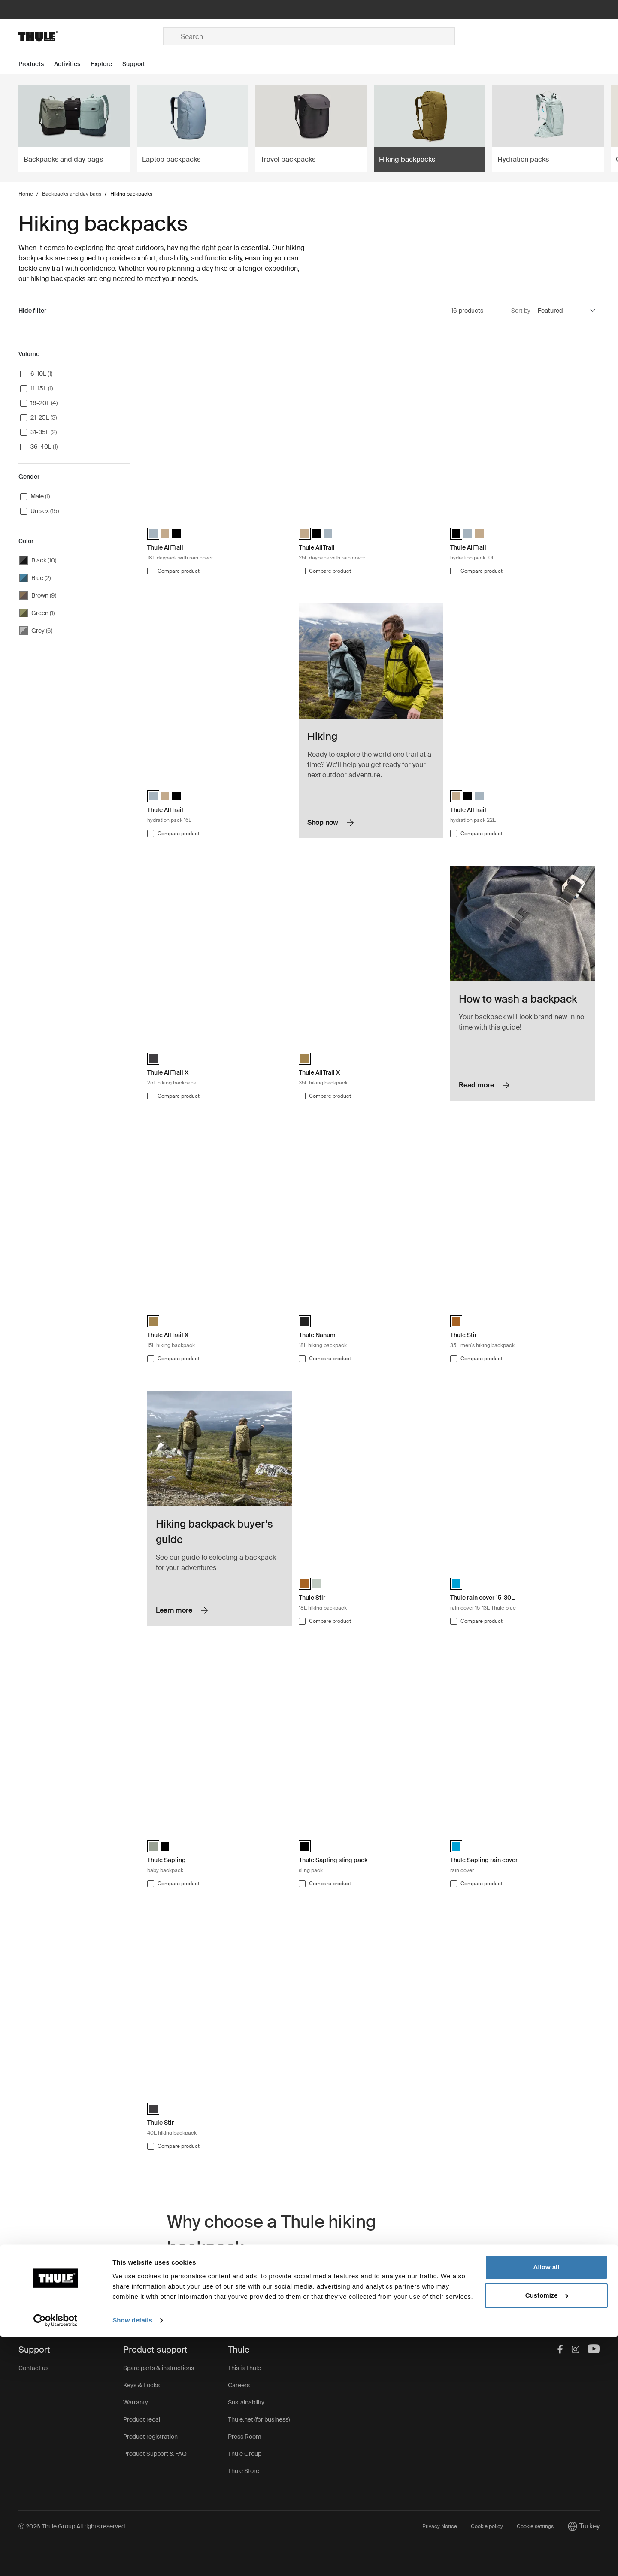 The image size is (618, 2576). What do you see at coordinates (150, 2436) in the screenshot?
I see `Product registration` at bounding box center [150, 2436].